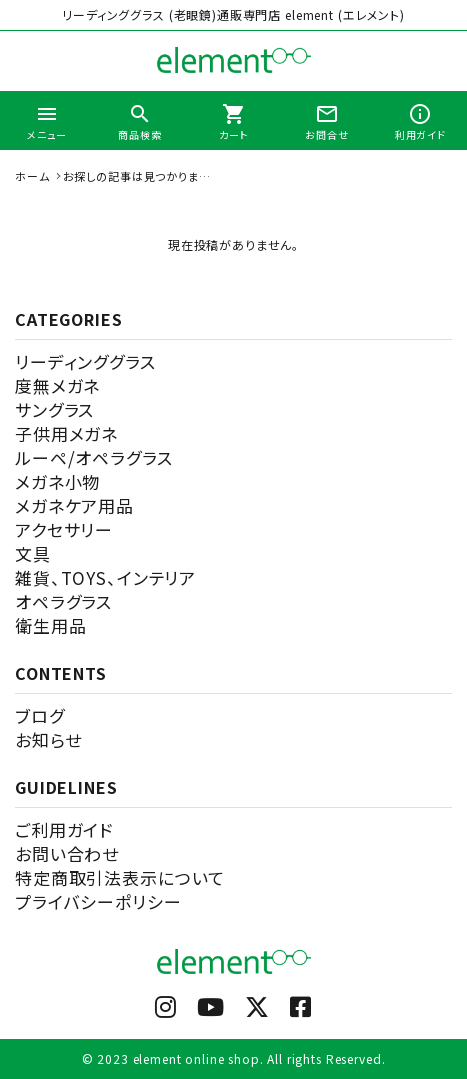  Describe the element at coordinates (67, 853) in the screenshot. I see `お問い合わせ` at that location.